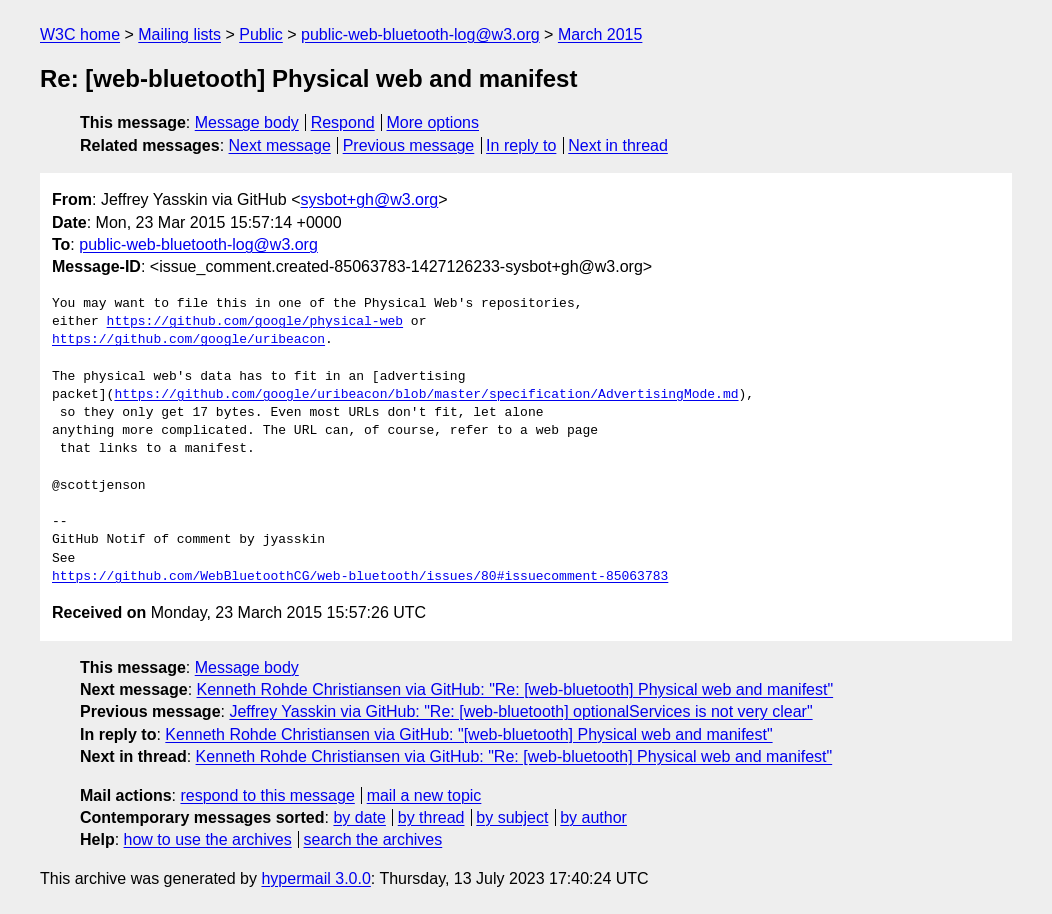 Image resolution: width=1052 pixels, height=914 pixels. What do you see at coordinates (370, 199) in the screenshot?
I see `sysbot+gh@w3.org` at bounding box center [370, 199].